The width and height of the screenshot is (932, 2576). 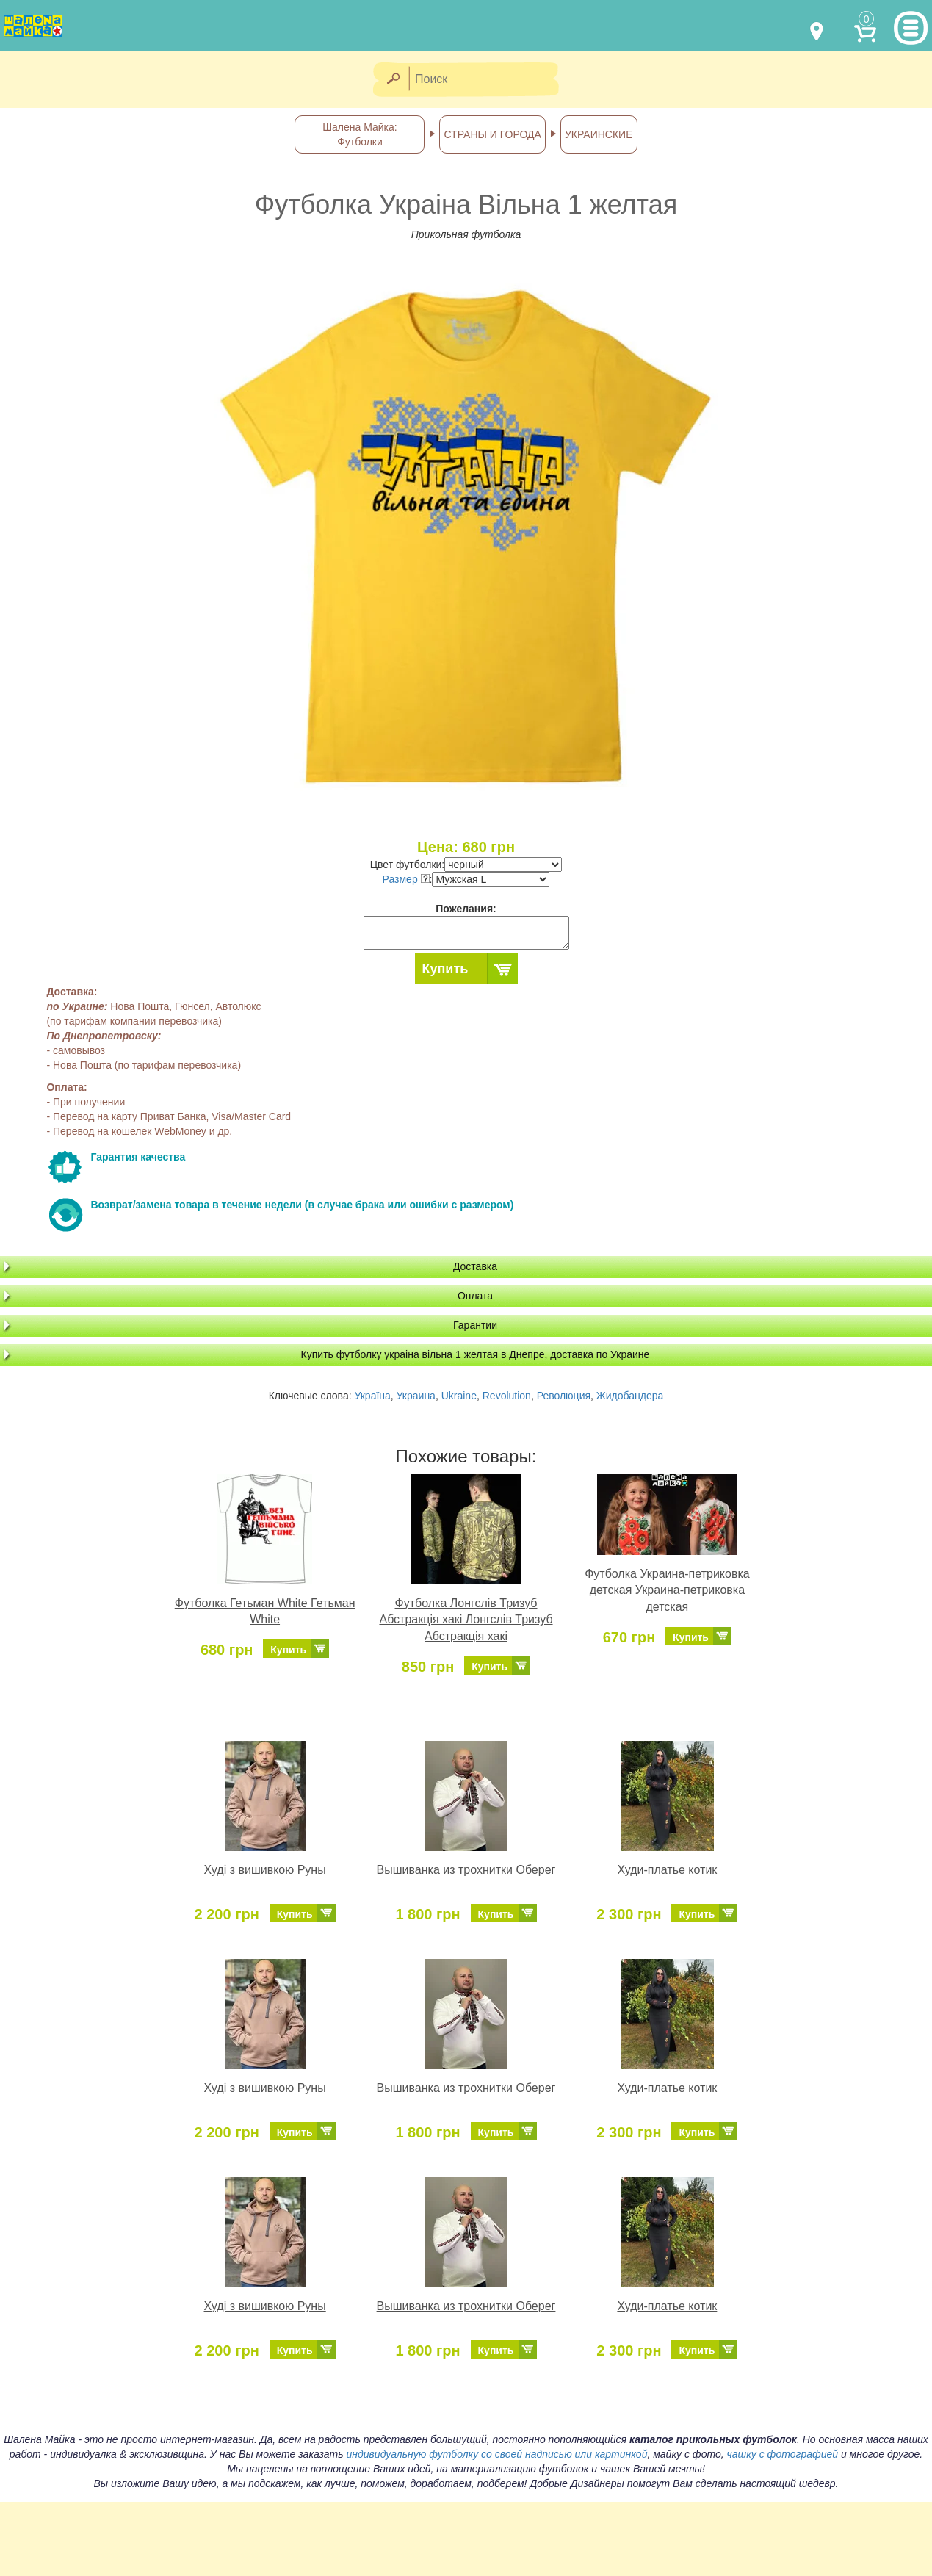 What do you see at coordinates (265, 1870) in the screenshot?
I see `Худі з вишивкою Руны` at bounding box center [265, 1870].